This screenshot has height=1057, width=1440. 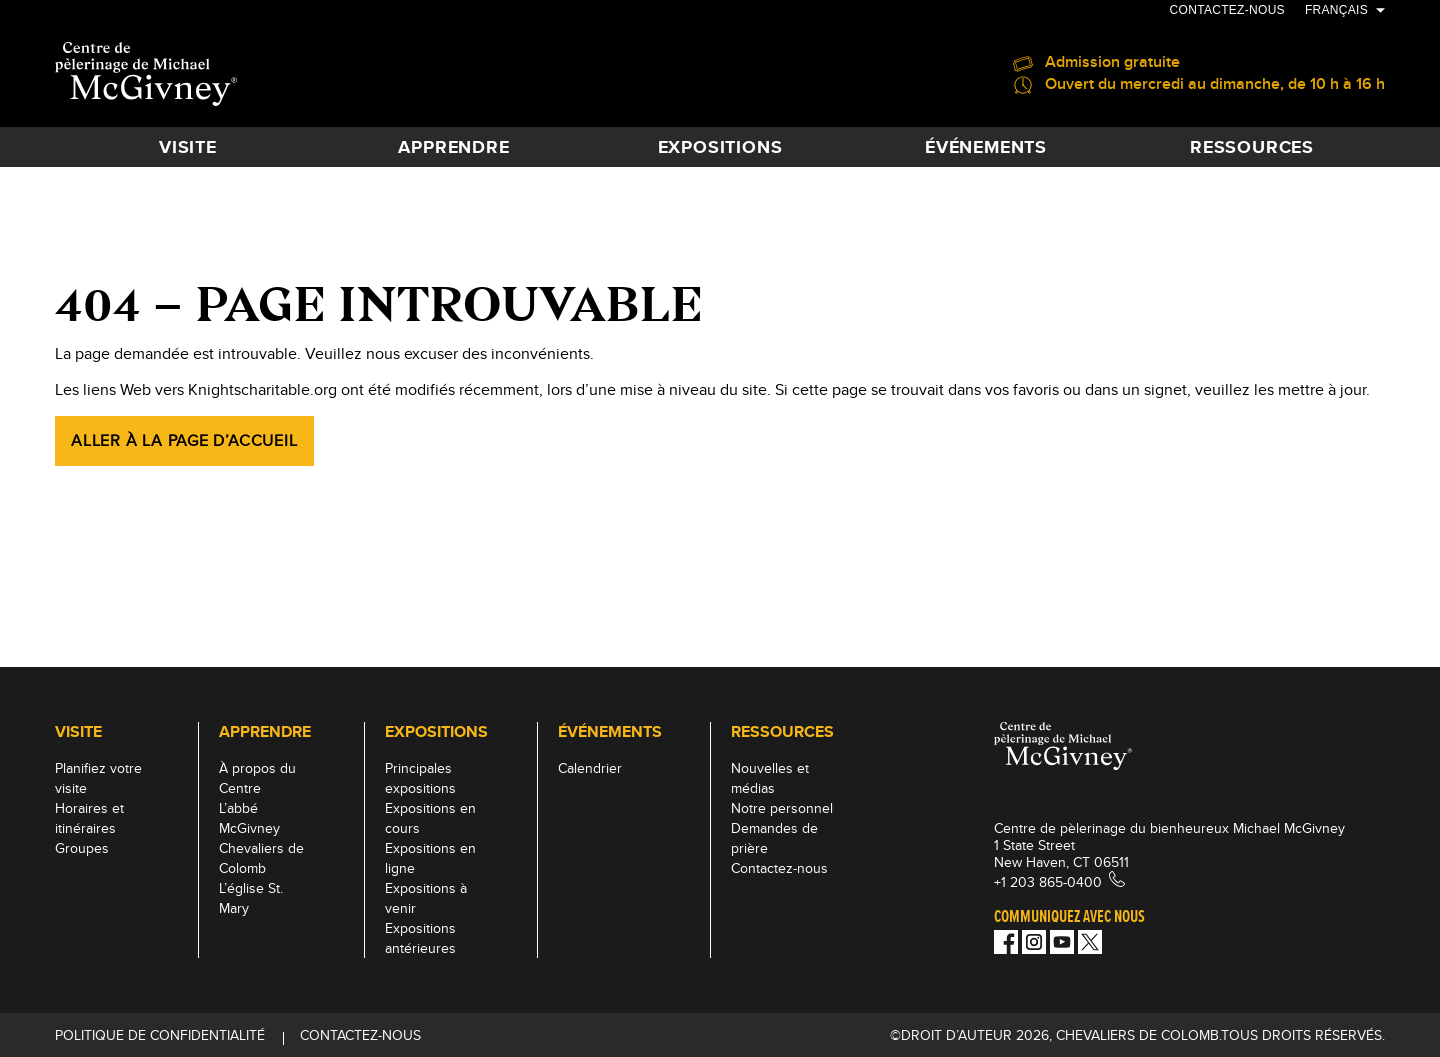 I want to click on Nouvelles et médias, so click(x=770, y=778).